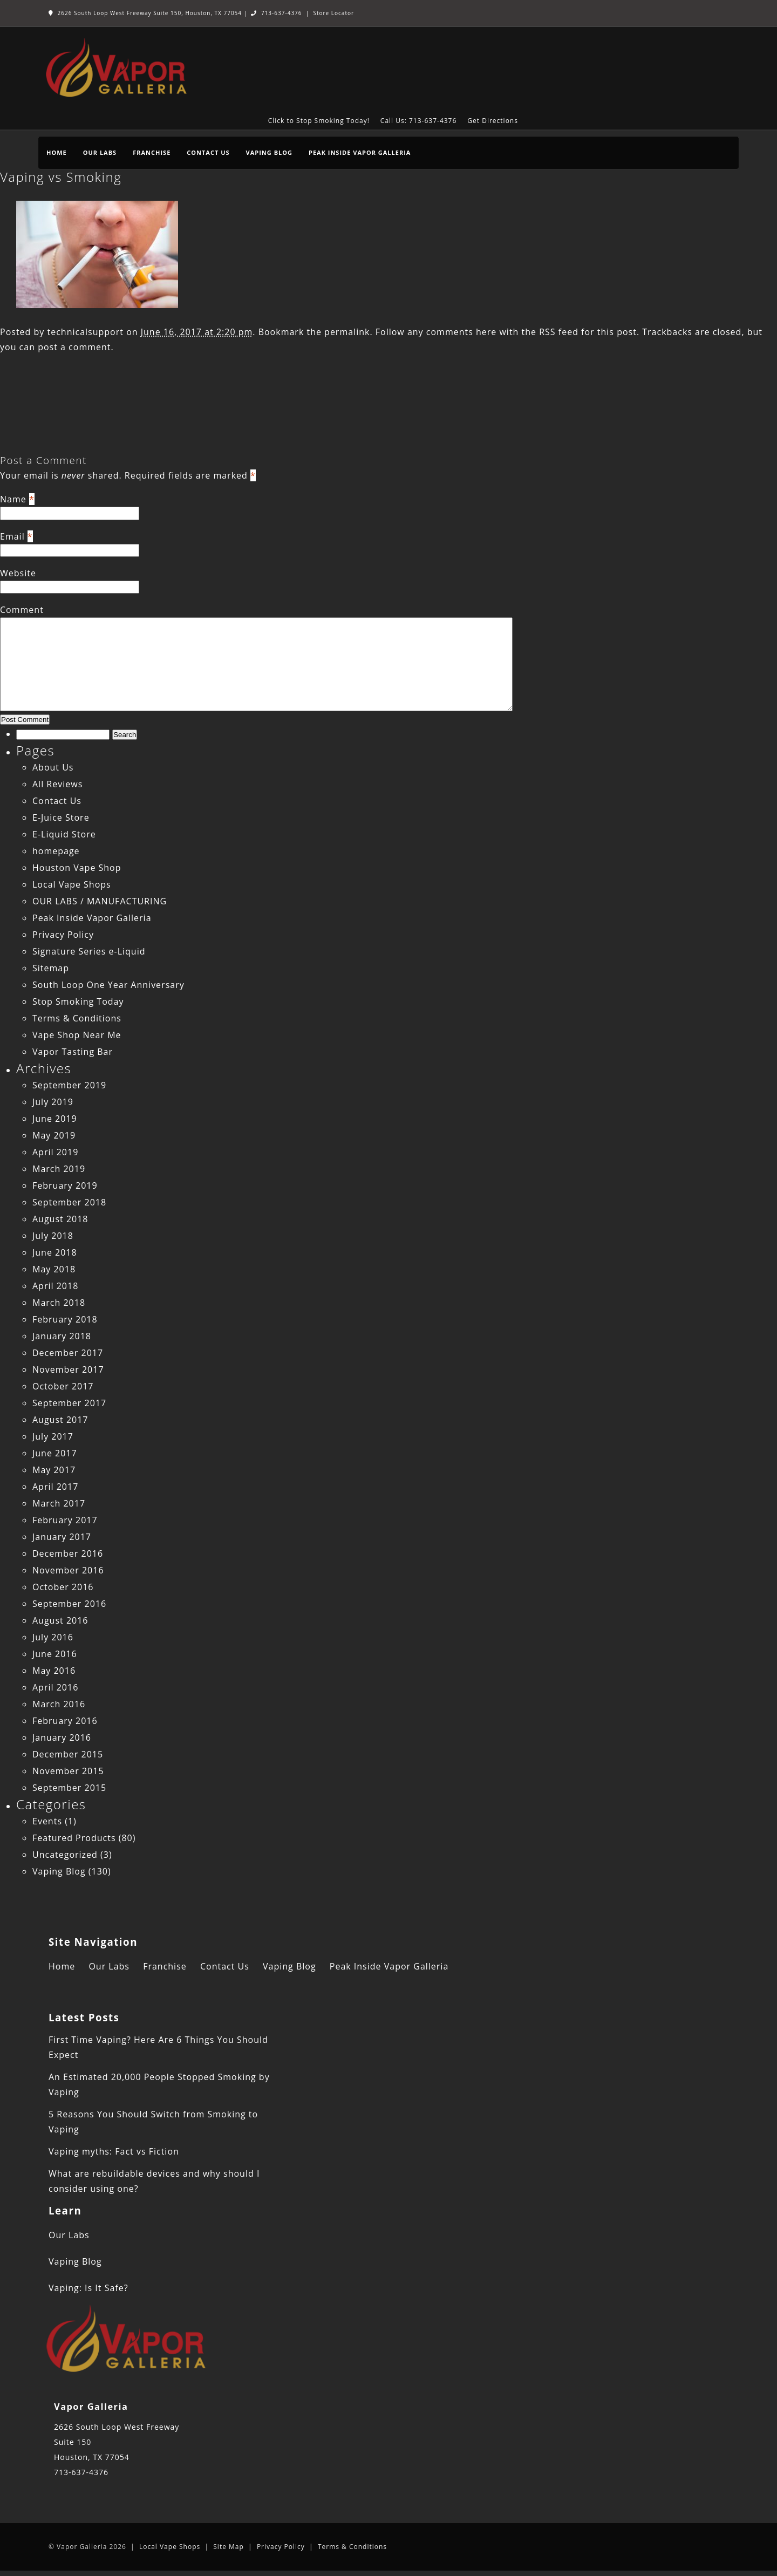  I want to click on January 2017, so click(61, 1537).